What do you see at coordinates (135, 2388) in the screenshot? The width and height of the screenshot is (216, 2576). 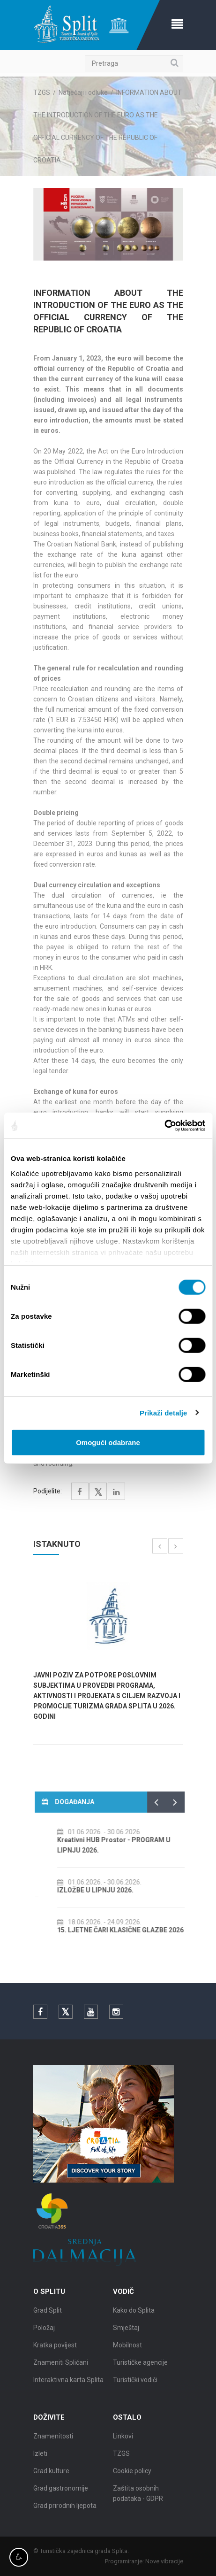 I see `Turistički vodiči` at bounding box center [135, 2388].